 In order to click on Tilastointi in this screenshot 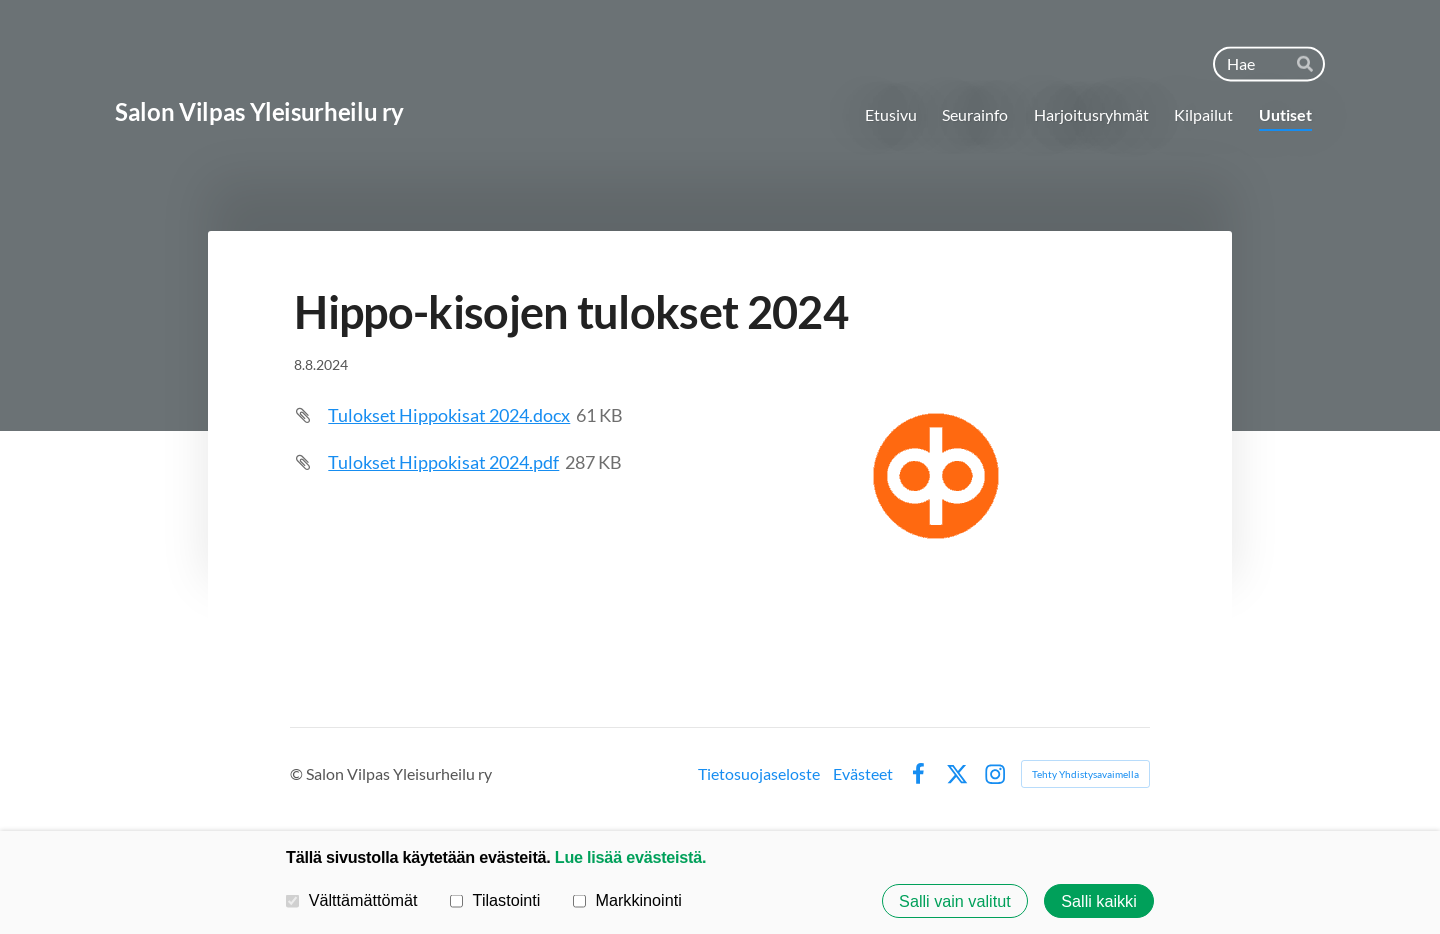, I will do `click(495, 900)`.